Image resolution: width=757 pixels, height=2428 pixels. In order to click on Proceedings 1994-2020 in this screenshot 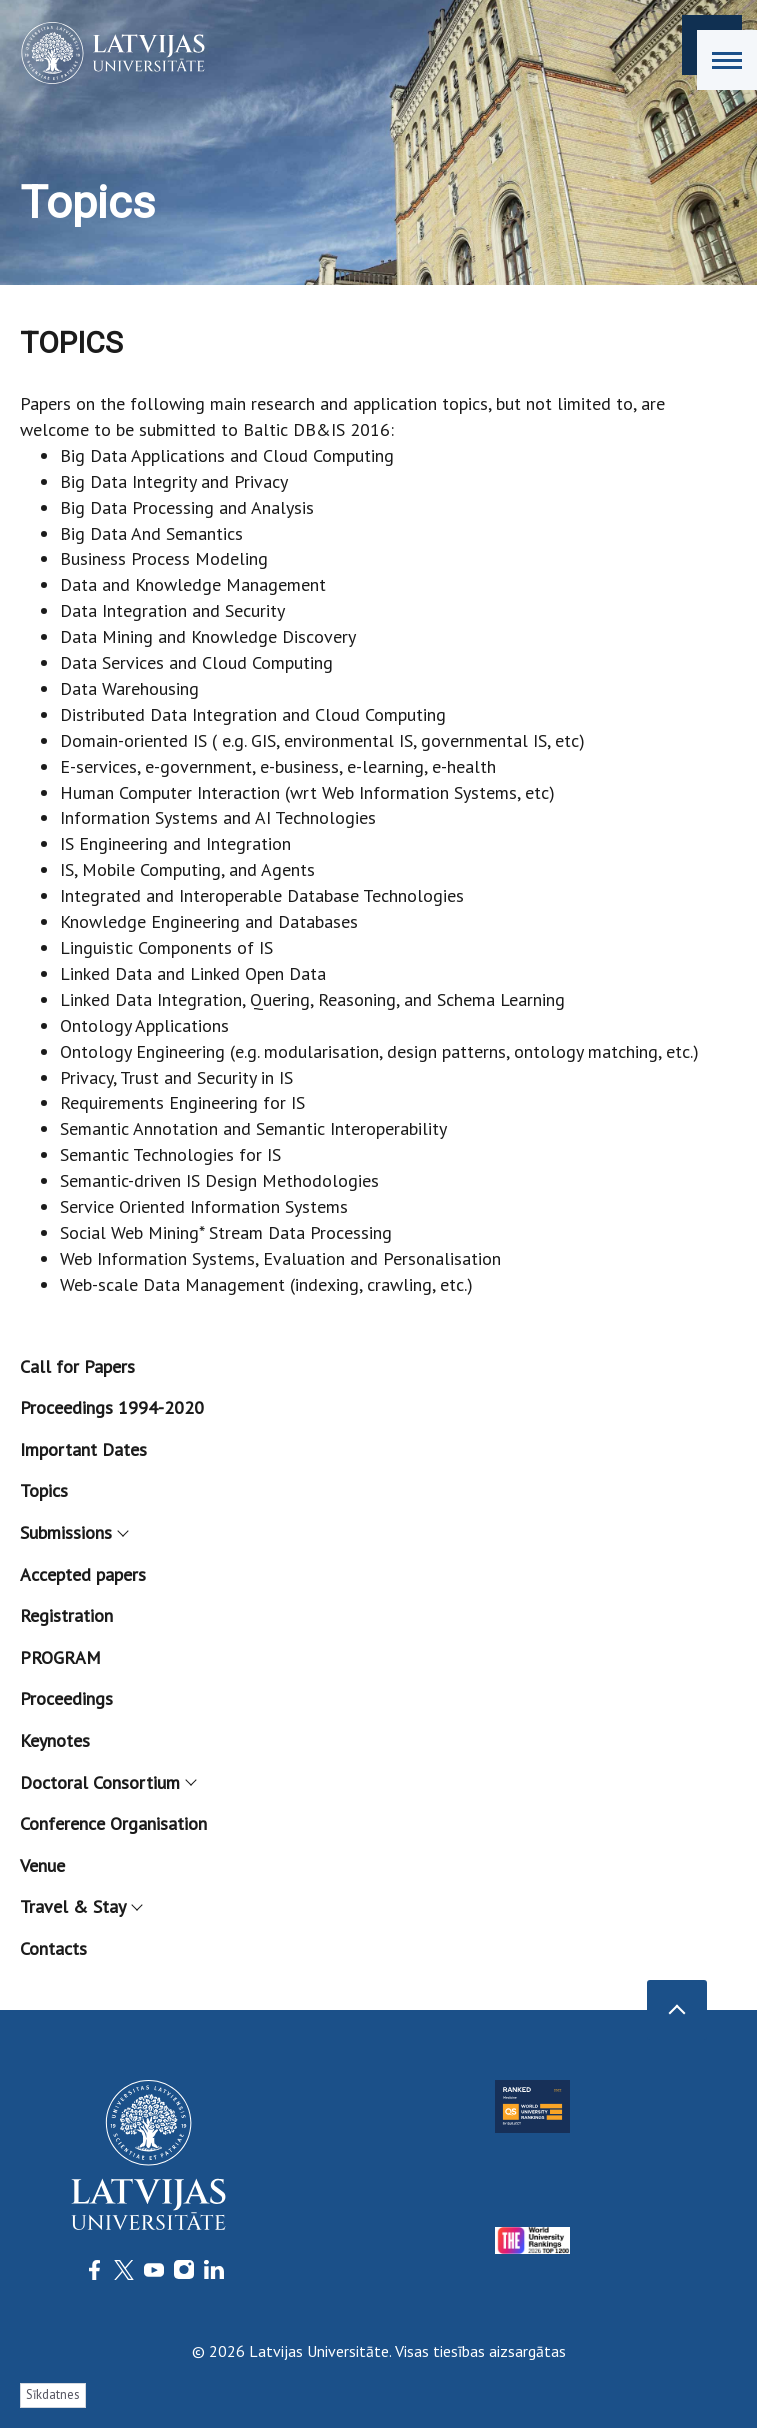, I will do `click(112, 1407)`.